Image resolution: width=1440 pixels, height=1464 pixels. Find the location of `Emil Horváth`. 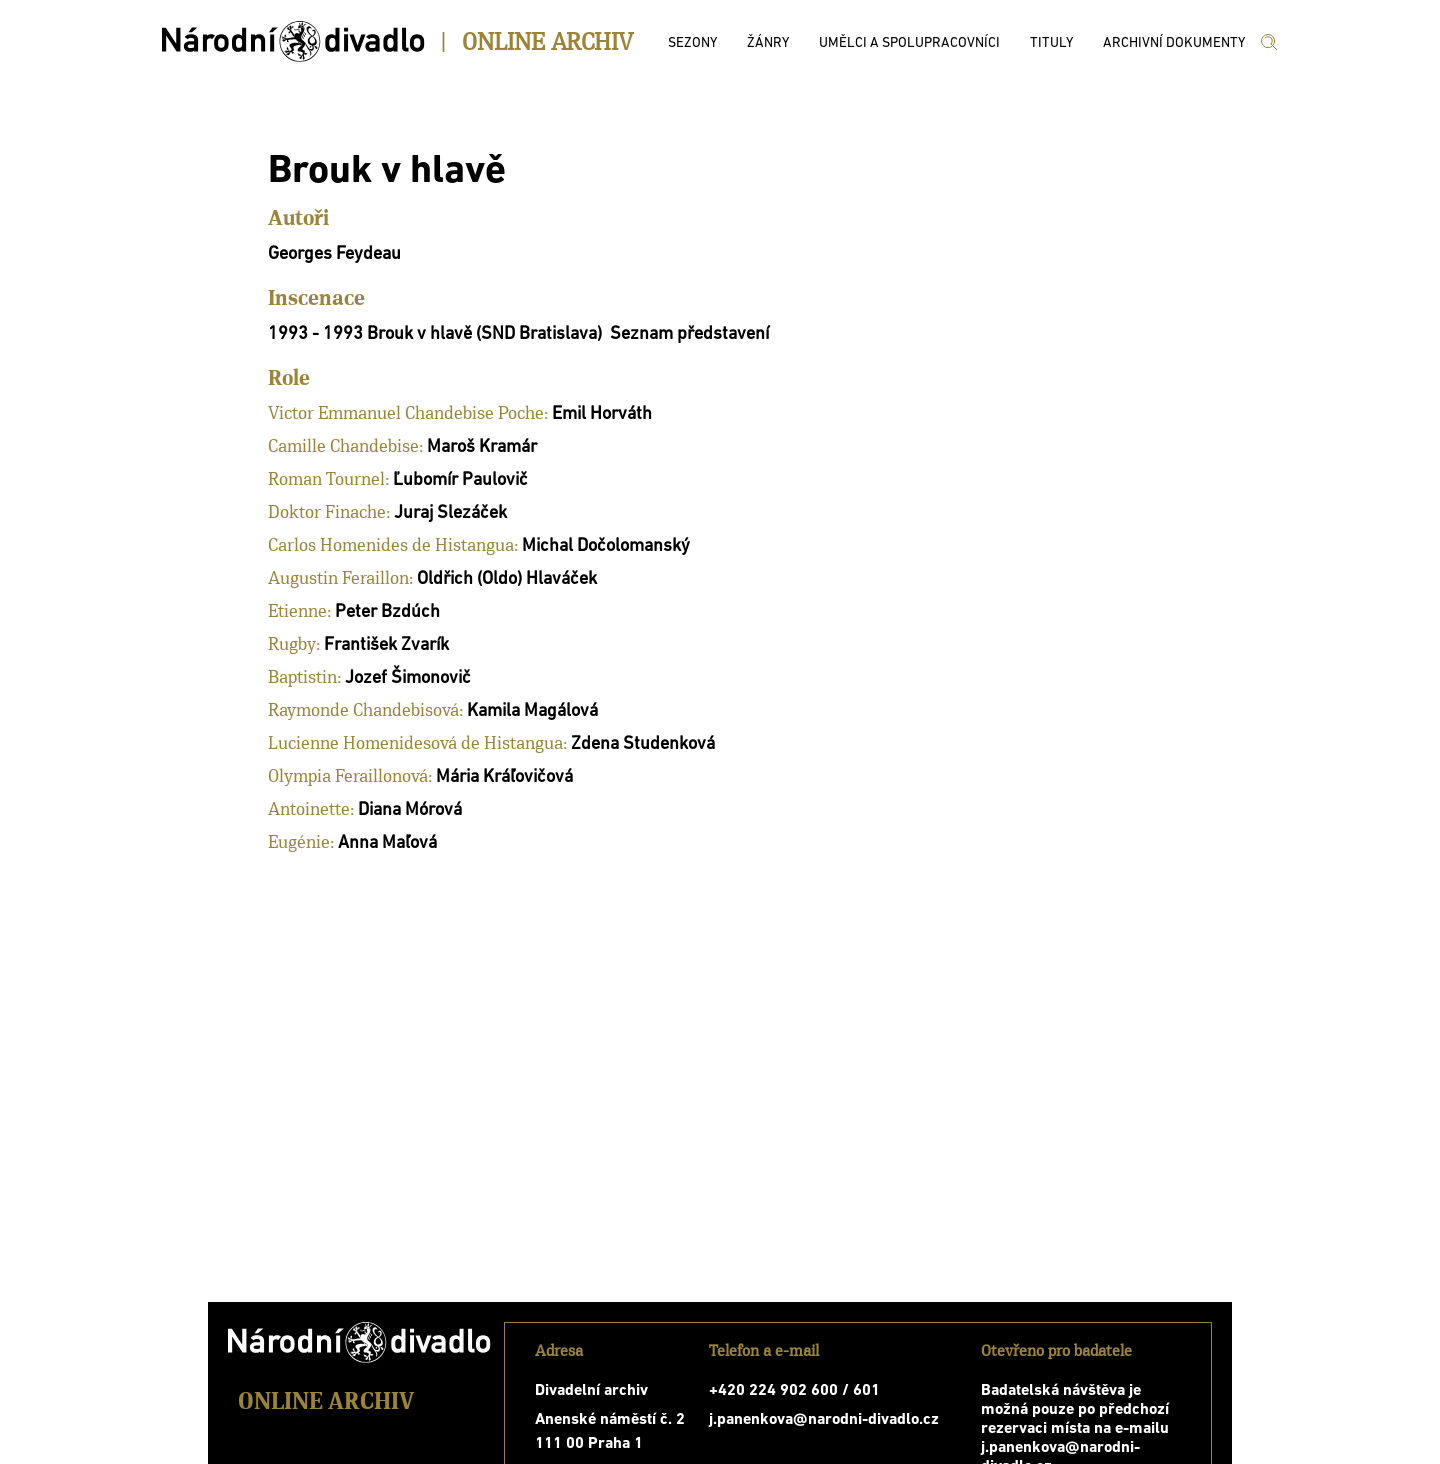

Emil Horváth is located at coordinates (602, 414).